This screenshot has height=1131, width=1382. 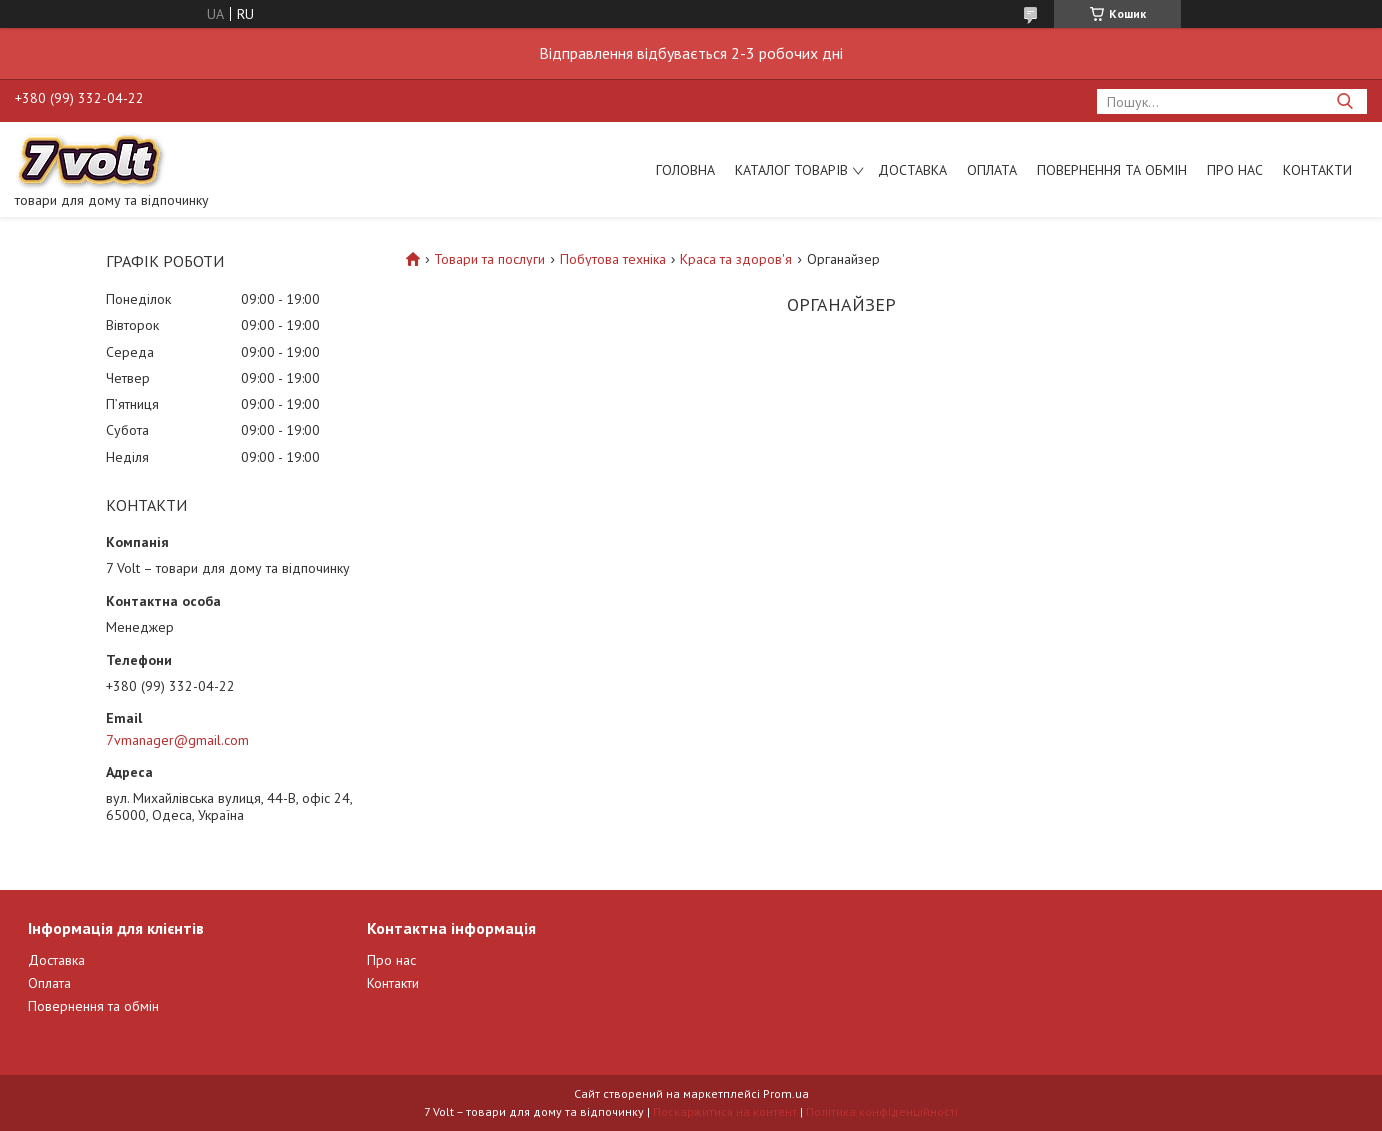 I want to click on Побутова техніка, so click(x=613, y=259).